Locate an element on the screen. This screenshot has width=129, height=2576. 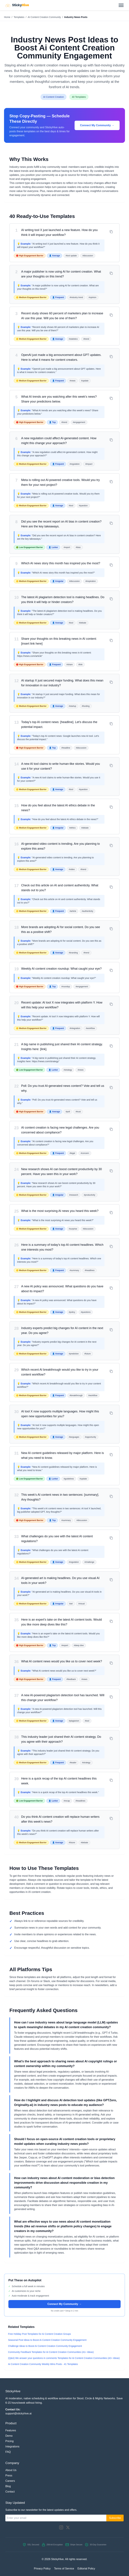
Editorial Policy is located at coordinates (86, 2568).